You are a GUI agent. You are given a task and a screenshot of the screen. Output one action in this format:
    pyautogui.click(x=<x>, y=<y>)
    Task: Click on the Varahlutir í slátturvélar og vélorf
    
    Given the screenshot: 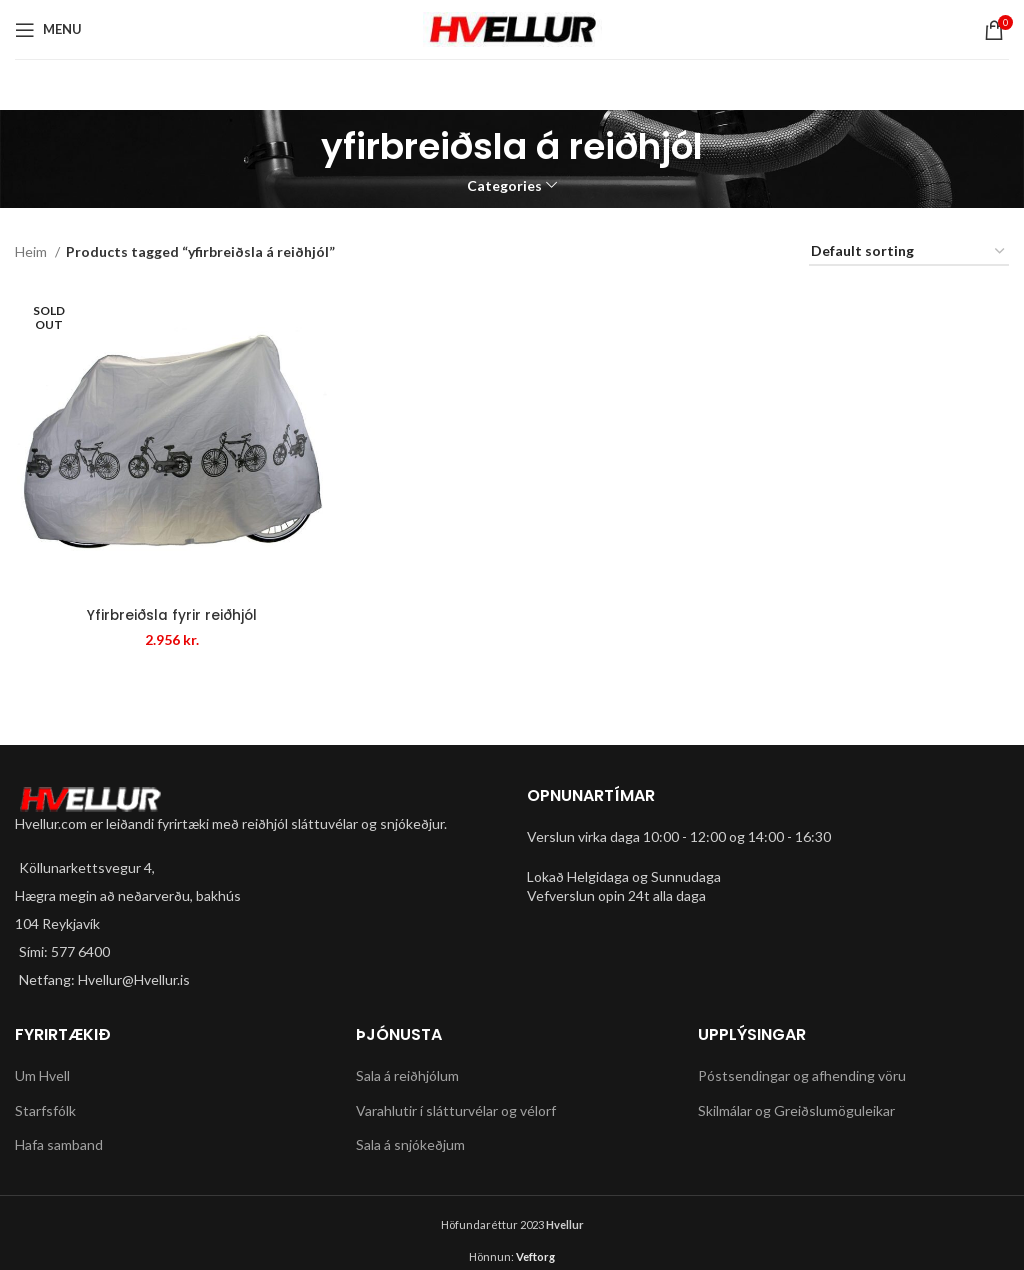 What is the action you would take?
    pyautogui.click(x=456, y=1110)
    